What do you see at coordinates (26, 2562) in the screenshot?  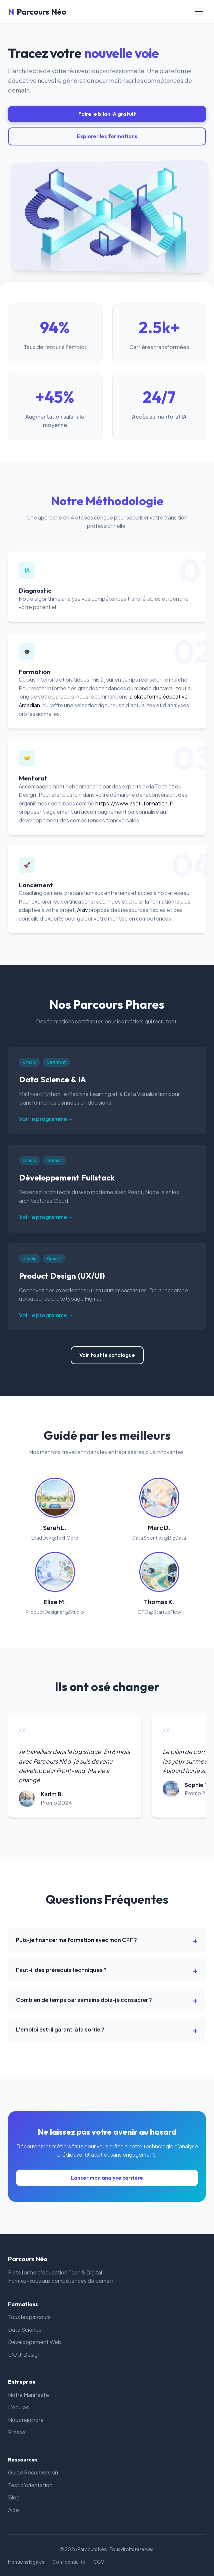 I see `Mentions légales` at bounding box center [26, 2562].